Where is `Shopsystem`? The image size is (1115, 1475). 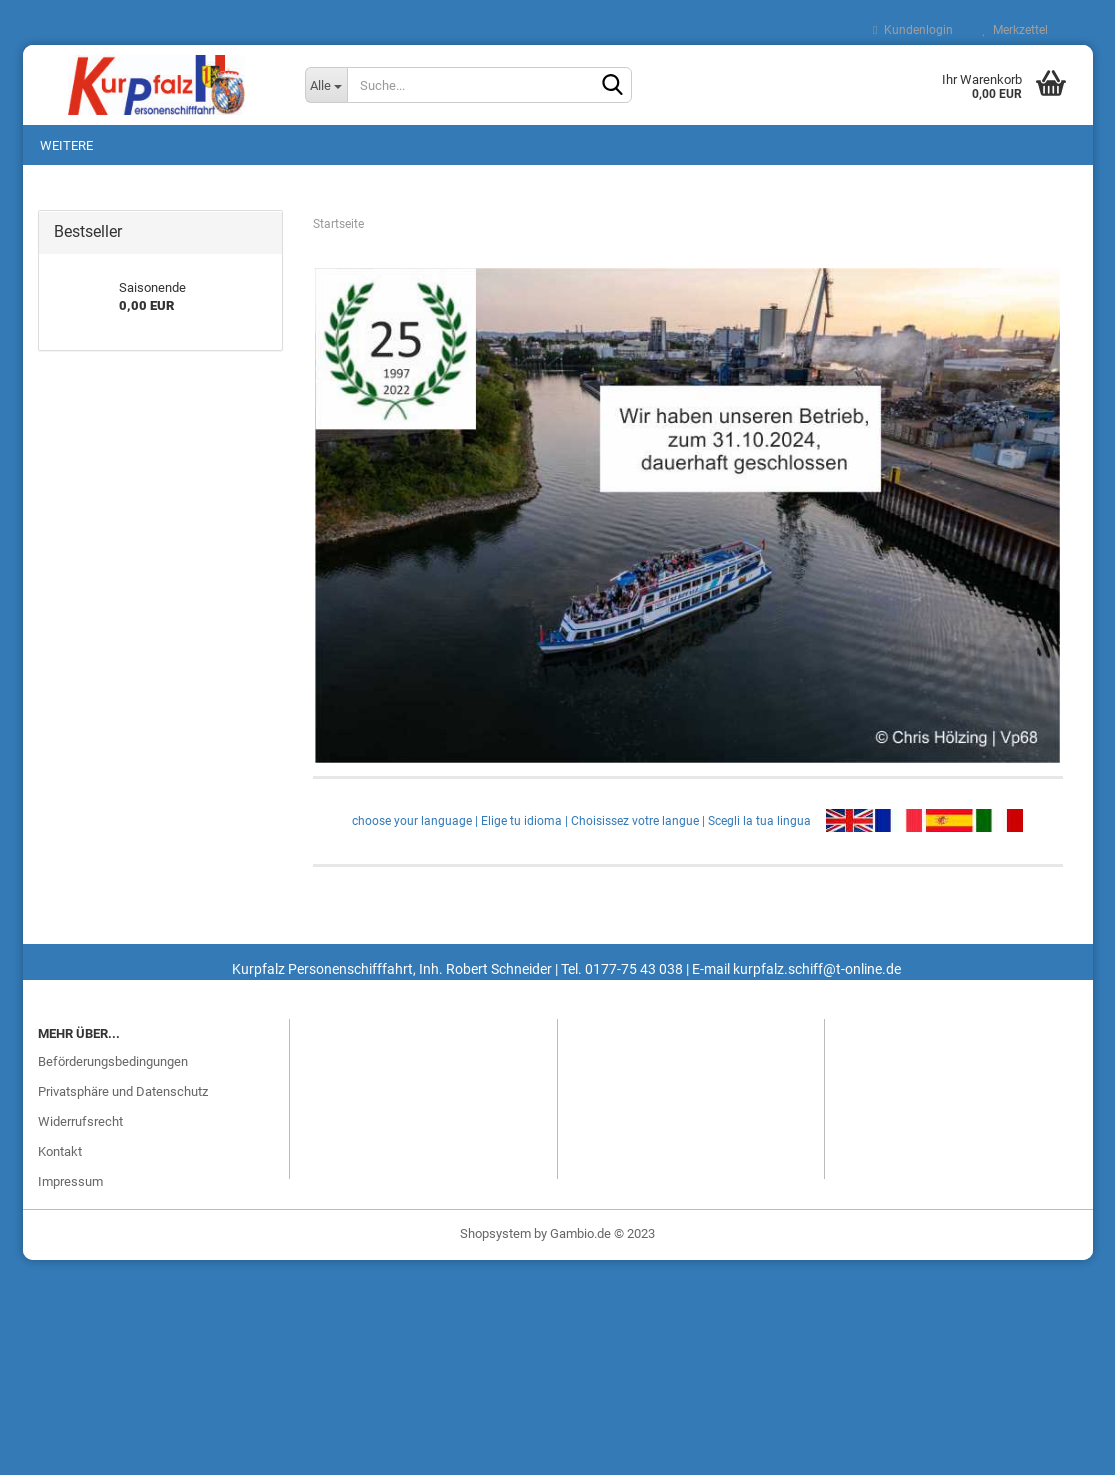
Shopsystem is located at coordinates (495, 1233).